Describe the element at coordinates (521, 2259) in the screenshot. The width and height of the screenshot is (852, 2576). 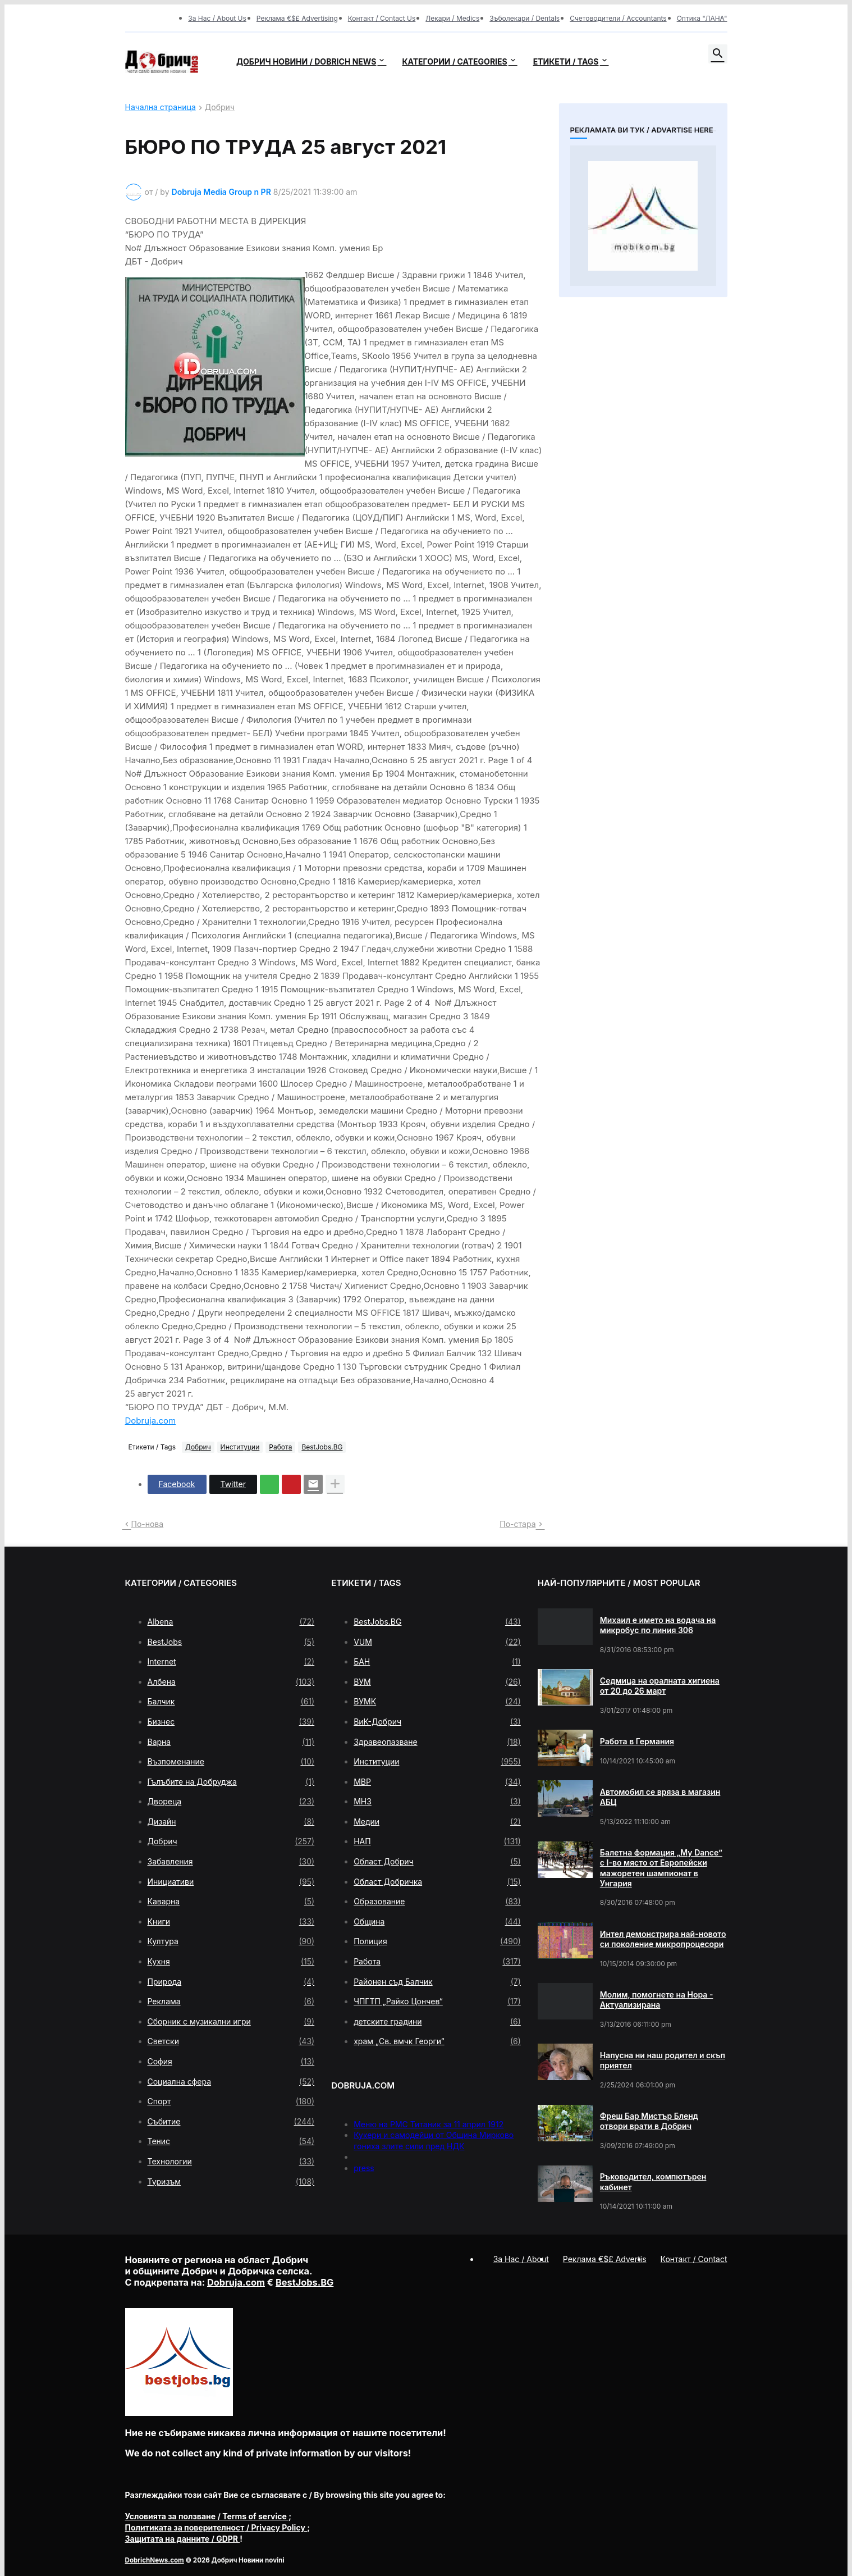
I see `За Нас / About` at that location.